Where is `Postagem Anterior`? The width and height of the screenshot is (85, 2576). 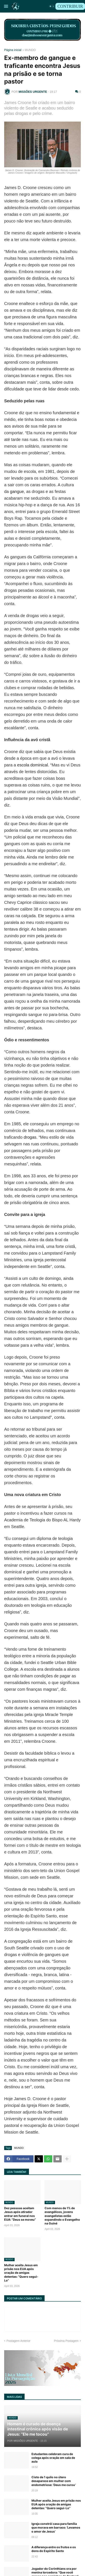
Postagem Anterior is located at coordinates (18, 2340).